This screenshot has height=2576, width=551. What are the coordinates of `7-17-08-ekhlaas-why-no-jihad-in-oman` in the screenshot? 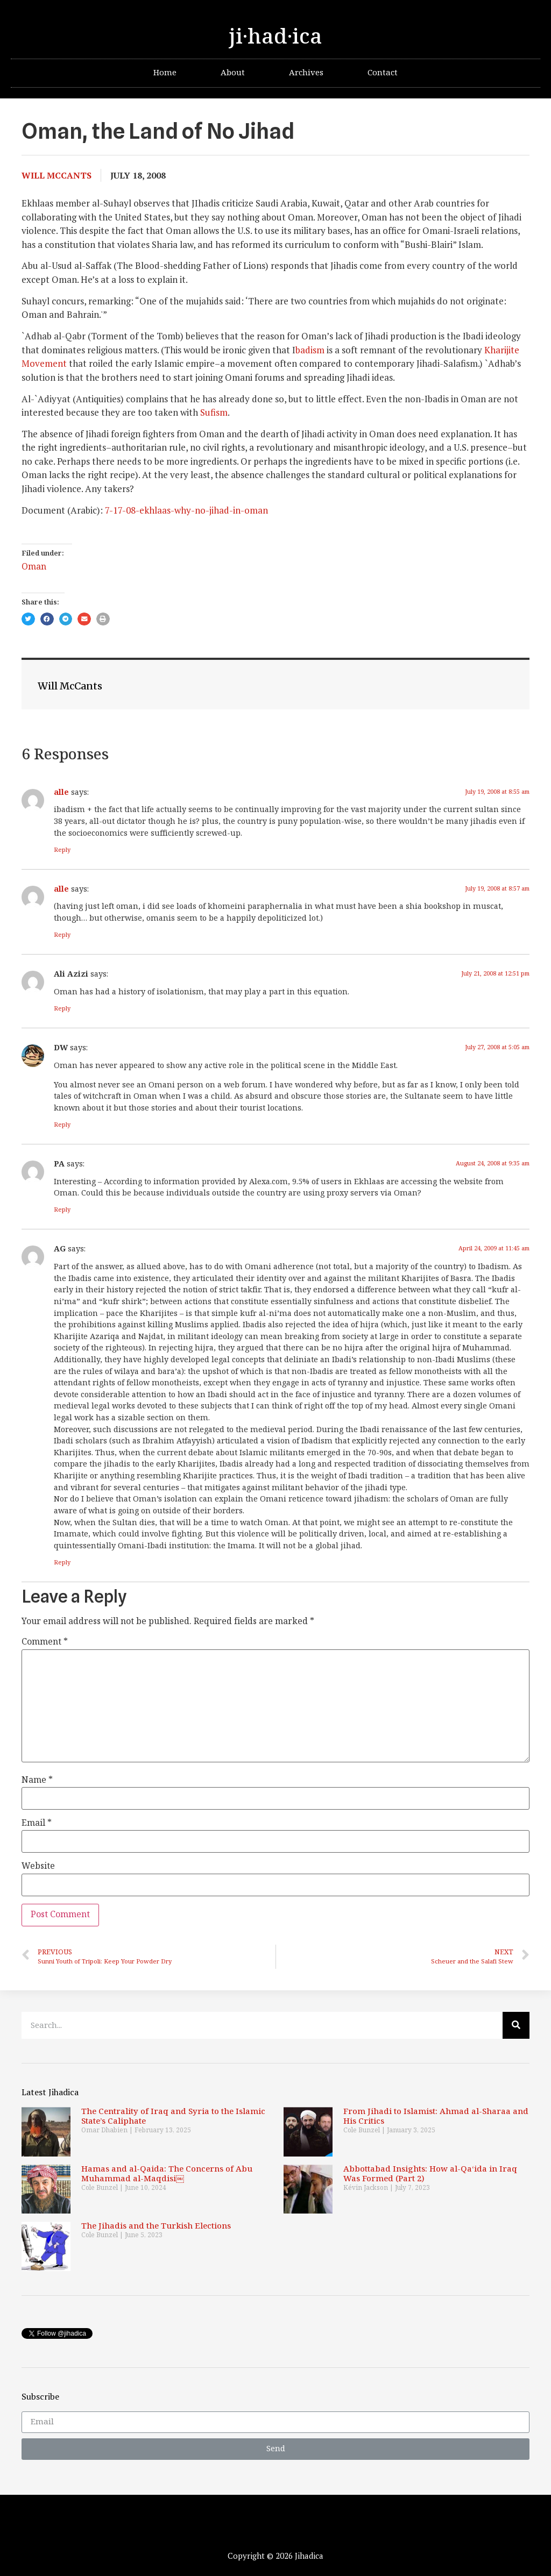 It's located at (186, 510).